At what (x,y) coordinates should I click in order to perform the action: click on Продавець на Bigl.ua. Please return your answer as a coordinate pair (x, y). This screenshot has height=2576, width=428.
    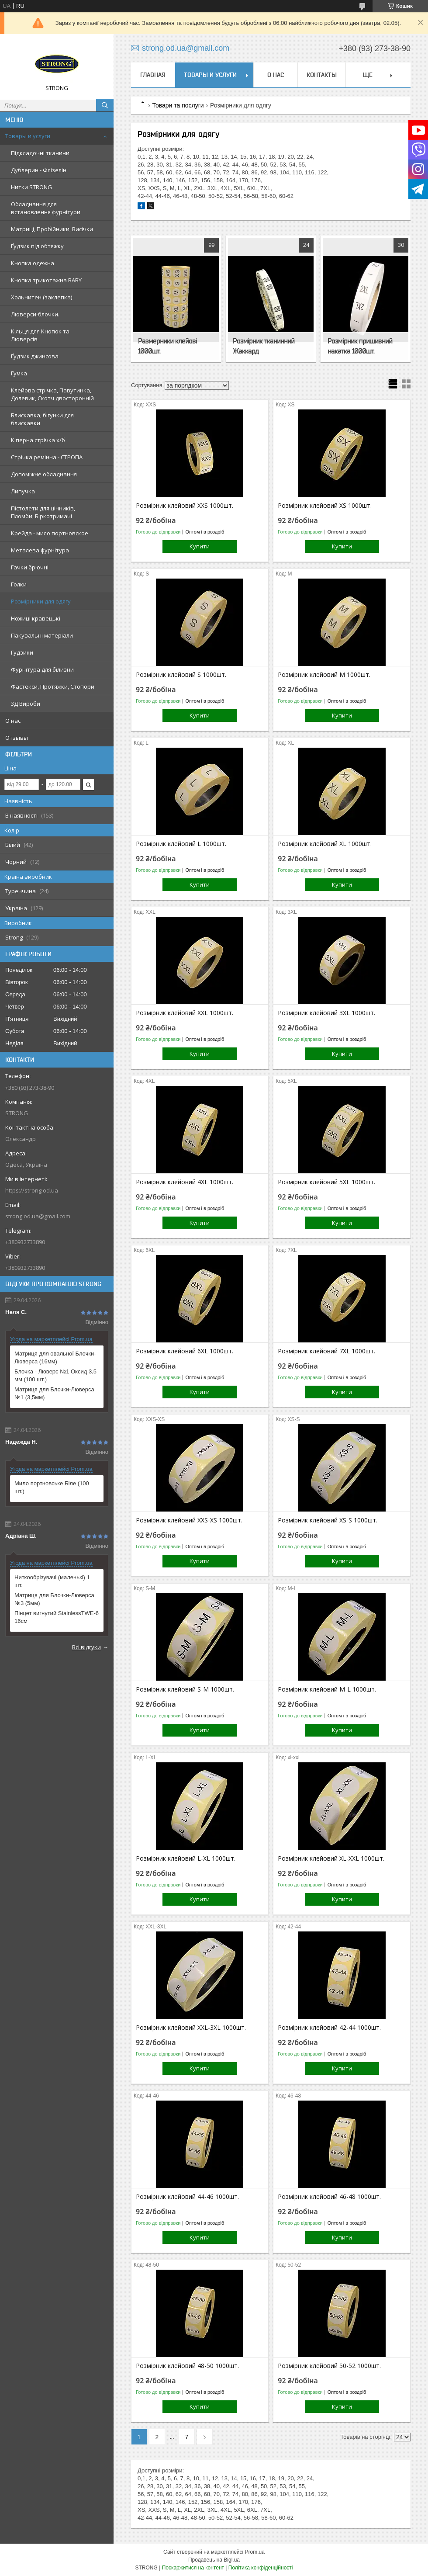
    Looking at the image, I should click on (214, 2560).